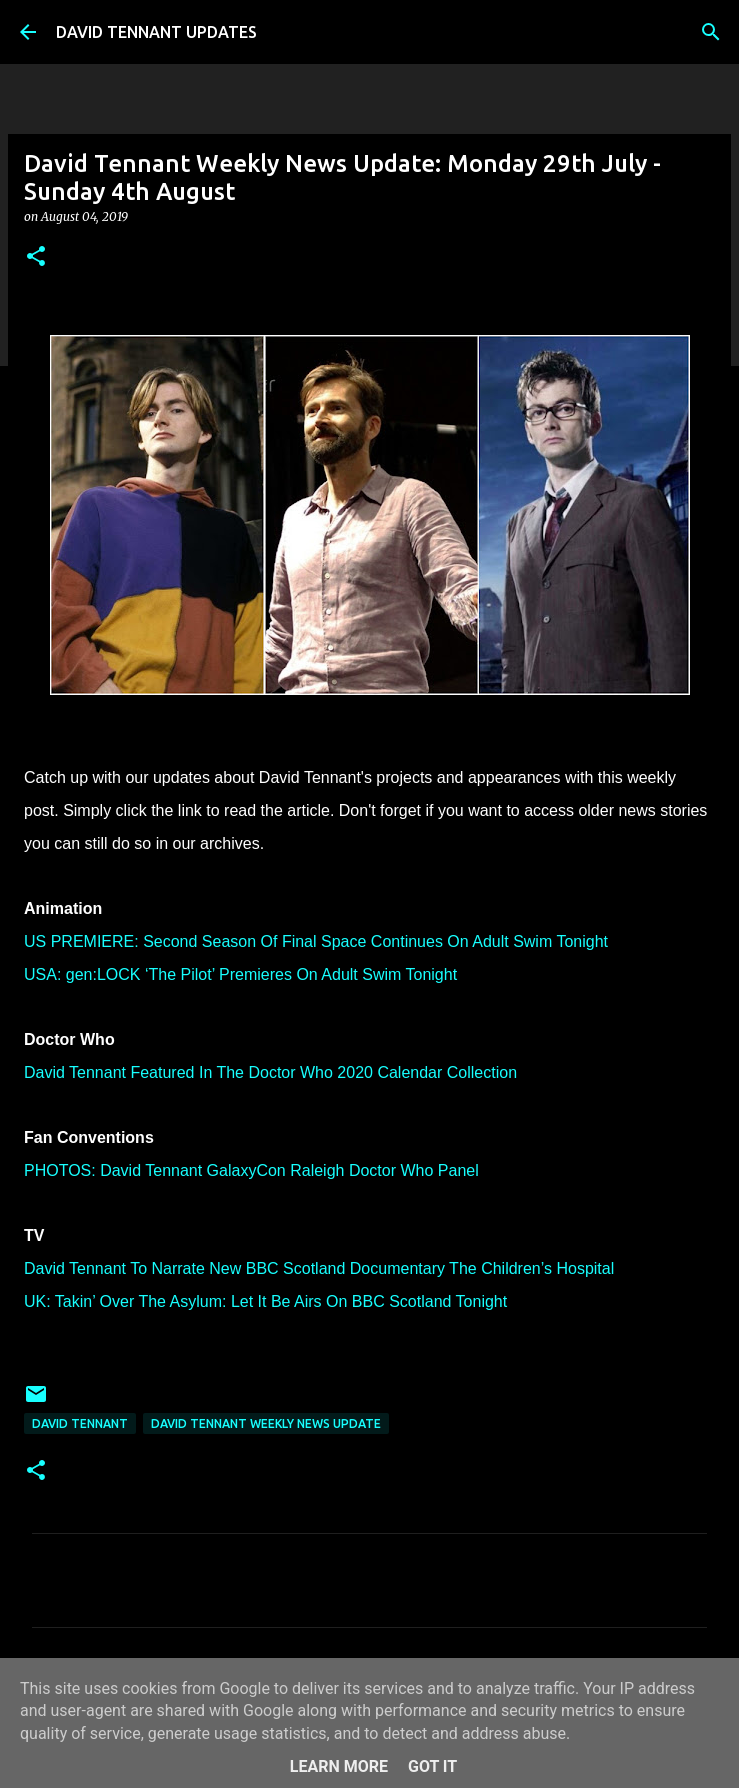 The image size is (739, 1788). What do you see at coordinates (432, 1766) in the screenshot?
I see `Got it` at bounding box center [432, 1766].